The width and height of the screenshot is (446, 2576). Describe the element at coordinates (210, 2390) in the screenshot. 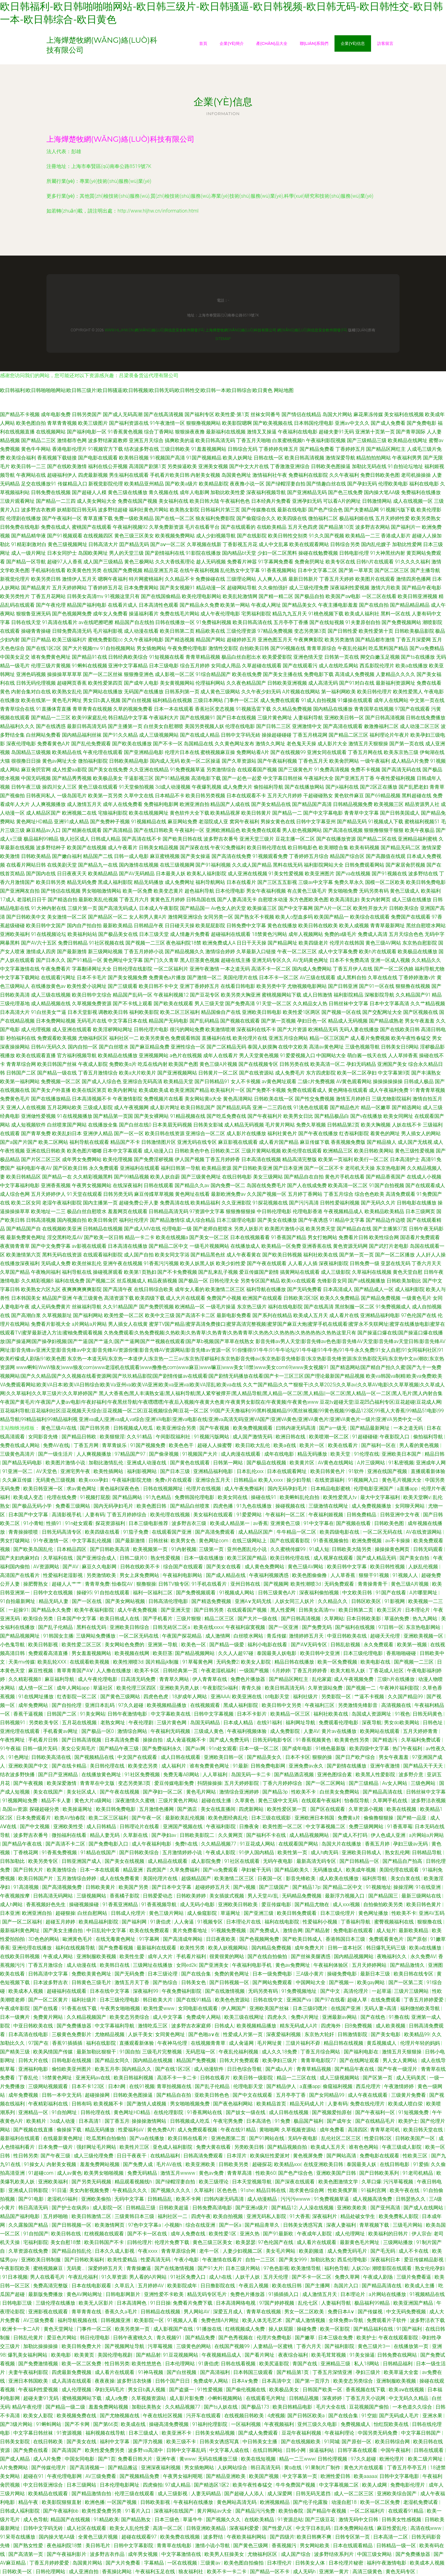

I see `91性爱视频` at that location.